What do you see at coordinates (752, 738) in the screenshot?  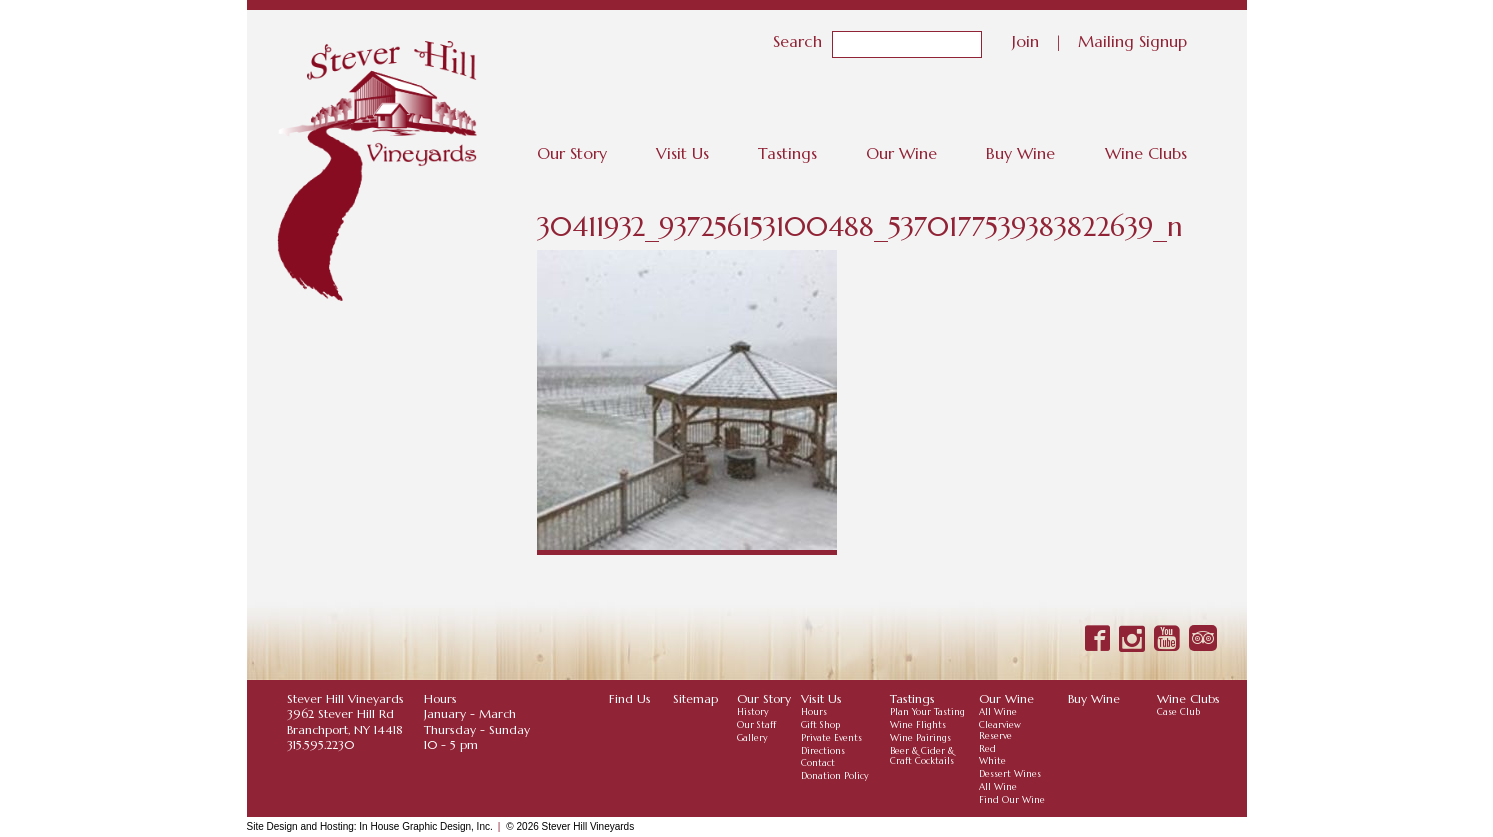 I see `Gallery` at bounding box center [752, 738].